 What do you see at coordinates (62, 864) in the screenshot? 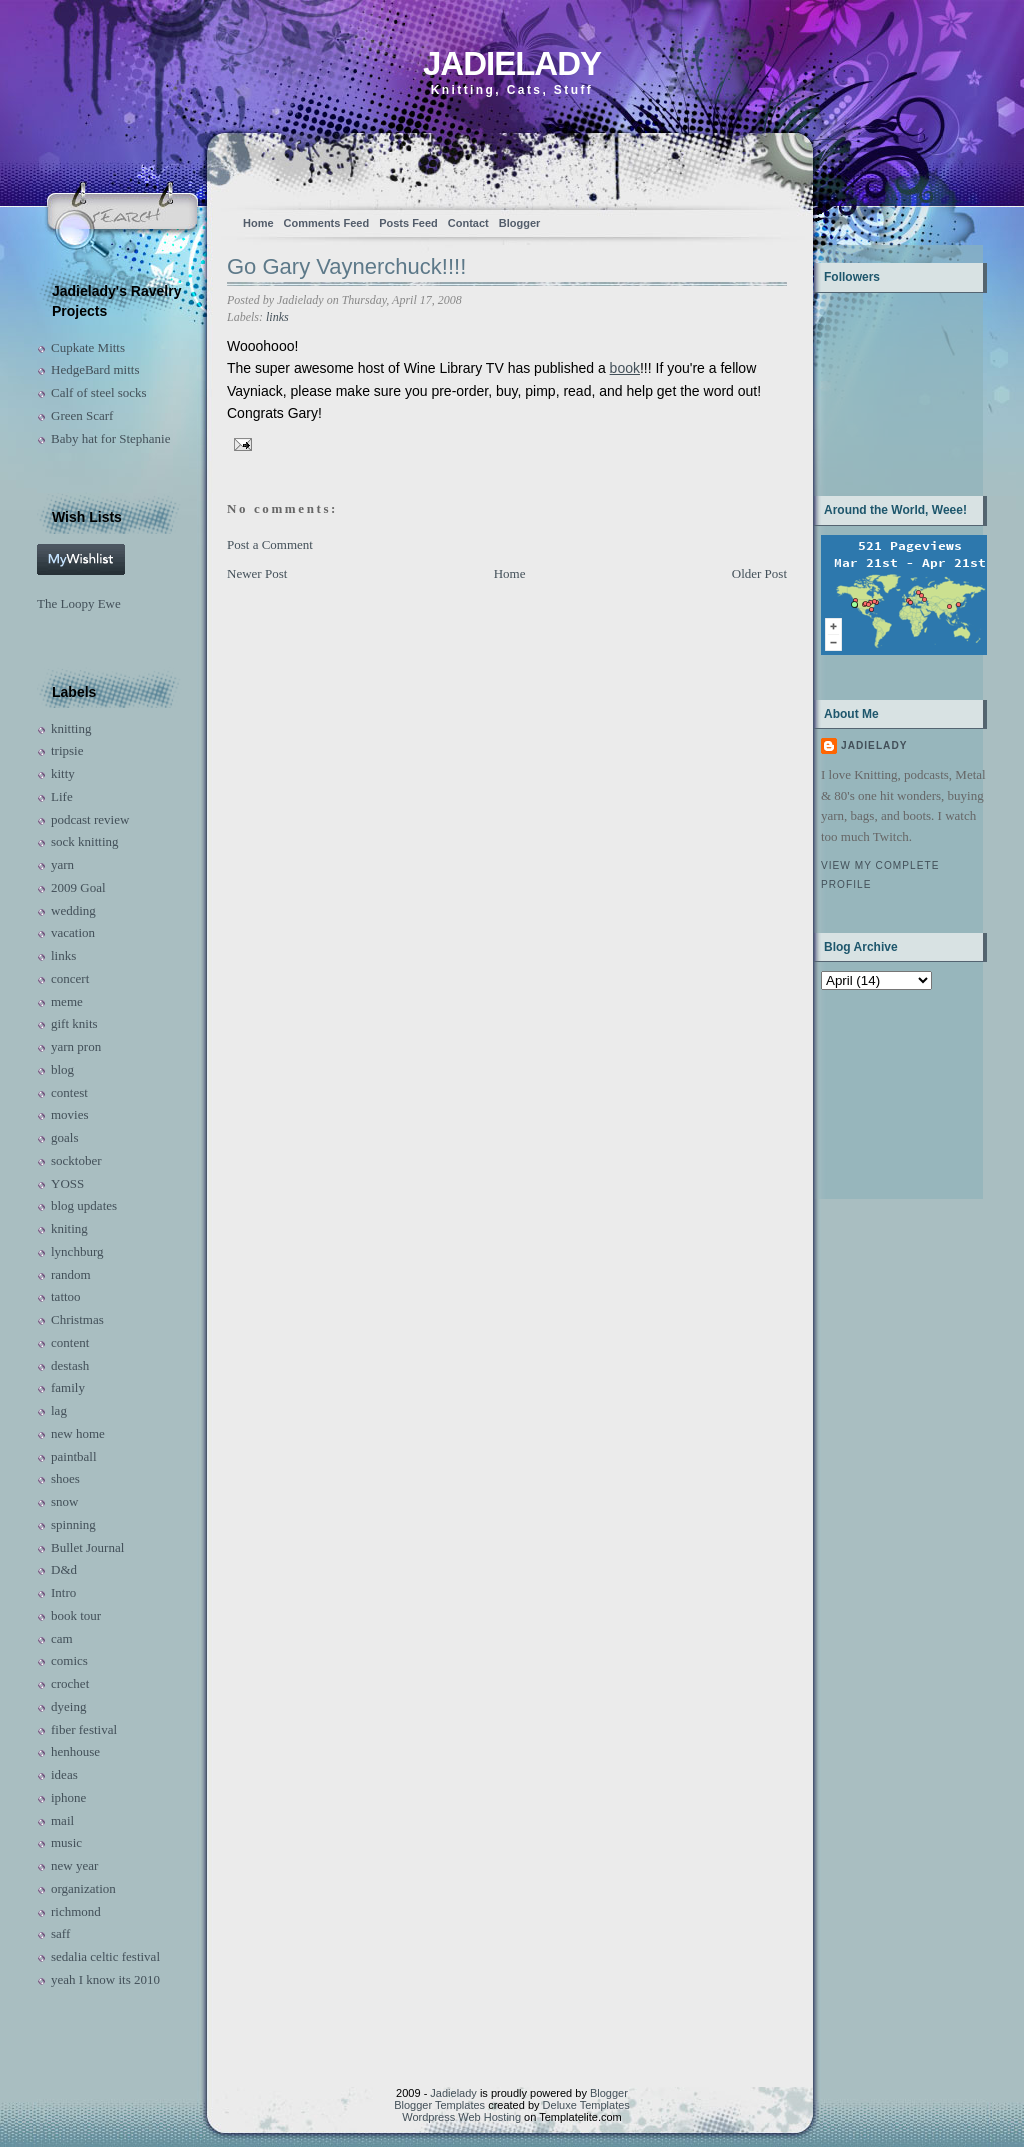
I see `yarn` at bounding box center [62, 864].